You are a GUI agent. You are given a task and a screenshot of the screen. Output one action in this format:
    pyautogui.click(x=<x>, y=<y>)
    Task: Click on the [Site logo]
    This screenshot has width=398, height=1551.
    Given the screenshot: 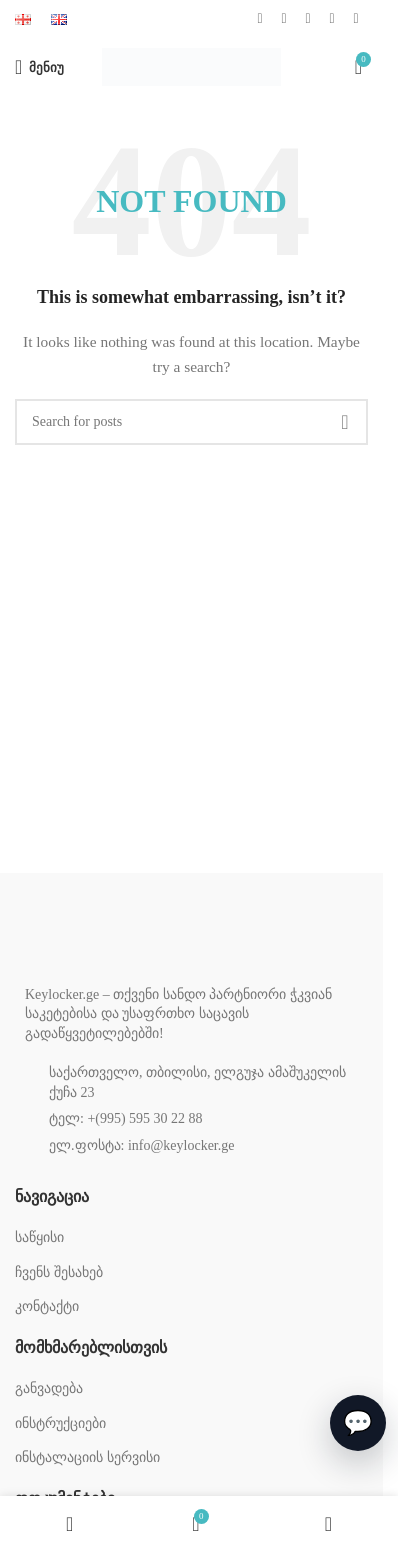 What is the action you would take?
    pyautogui.click(x=191, y=65)
    